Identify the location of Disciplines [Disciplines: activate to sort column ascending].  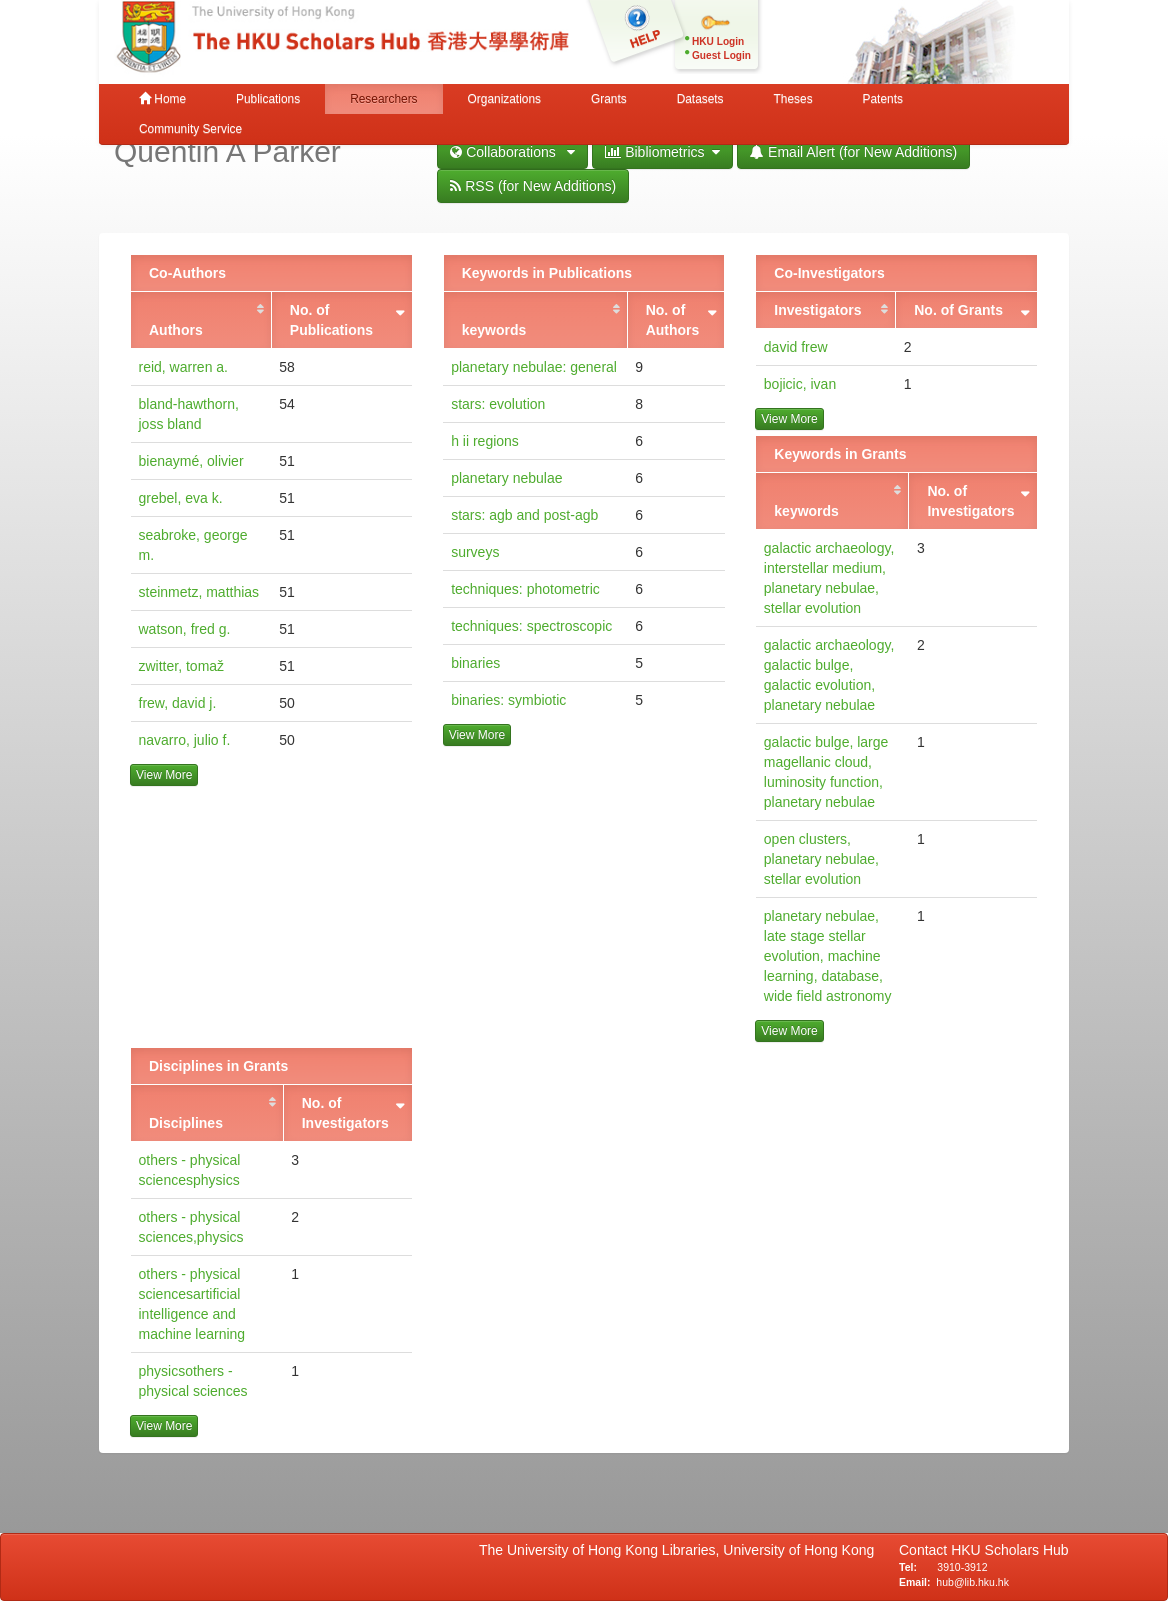
(186, 1123).